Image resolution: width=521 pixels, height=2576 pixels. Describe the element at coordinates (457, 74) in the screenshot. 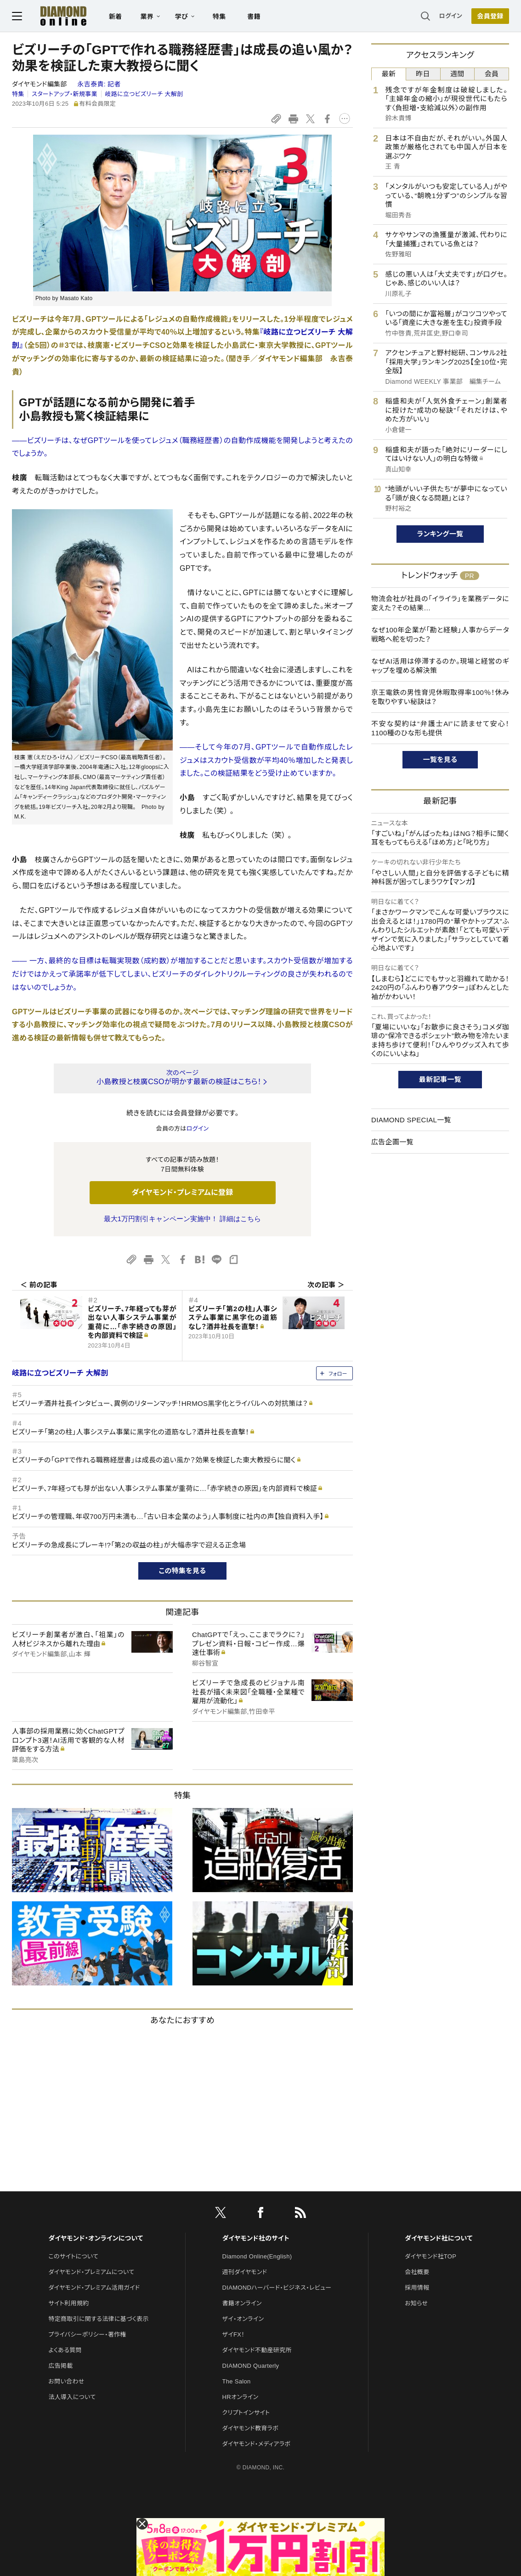

I see `週間` at that location.